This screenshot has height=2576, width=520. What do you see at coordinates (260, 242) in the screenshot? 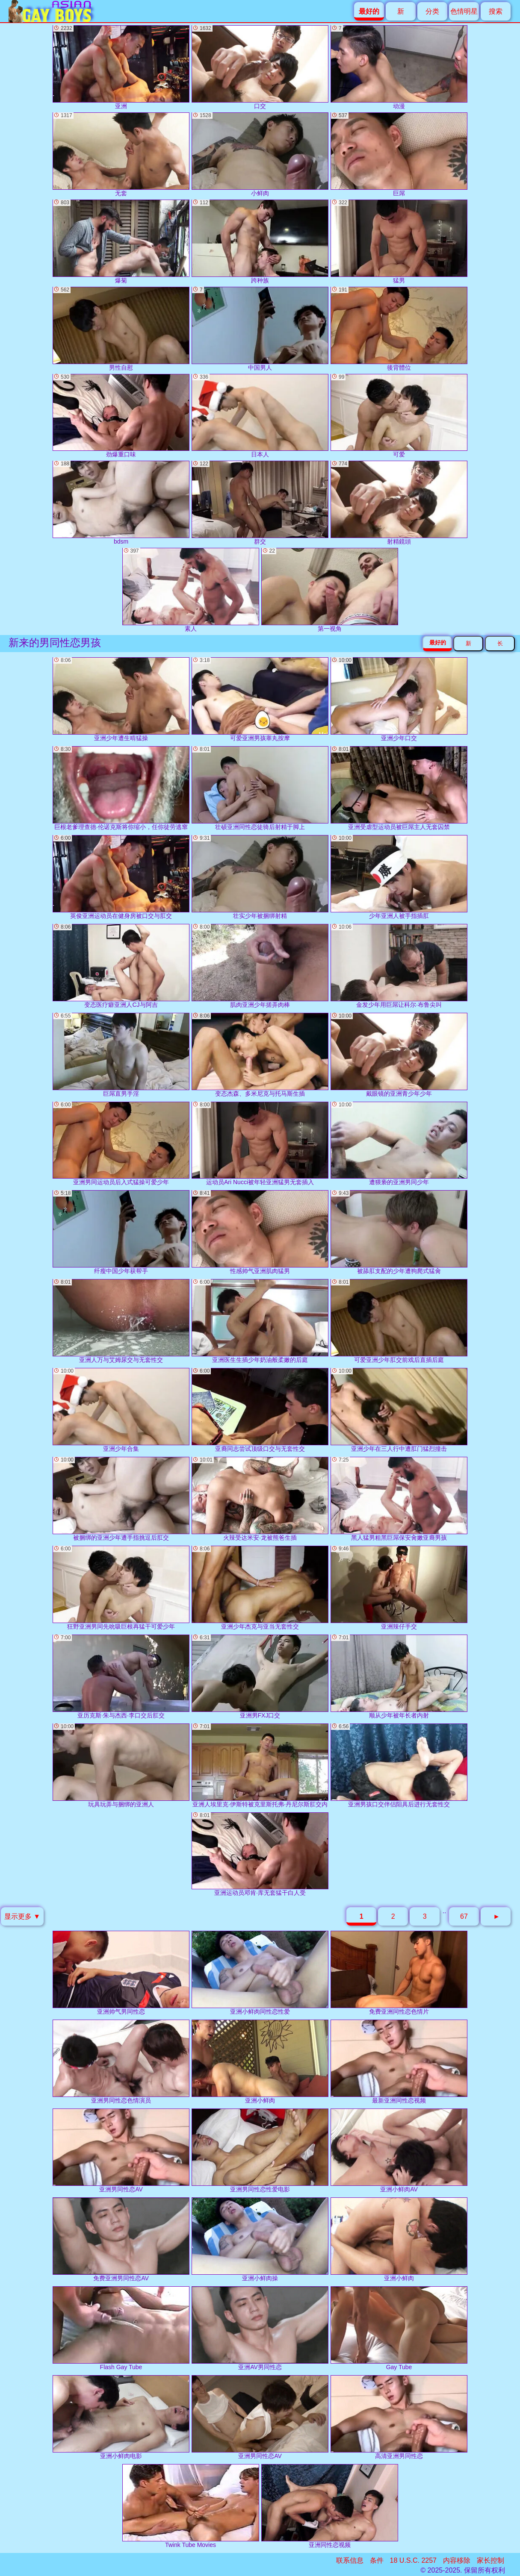
I see `跨种族` at bounding box center [260, 242].